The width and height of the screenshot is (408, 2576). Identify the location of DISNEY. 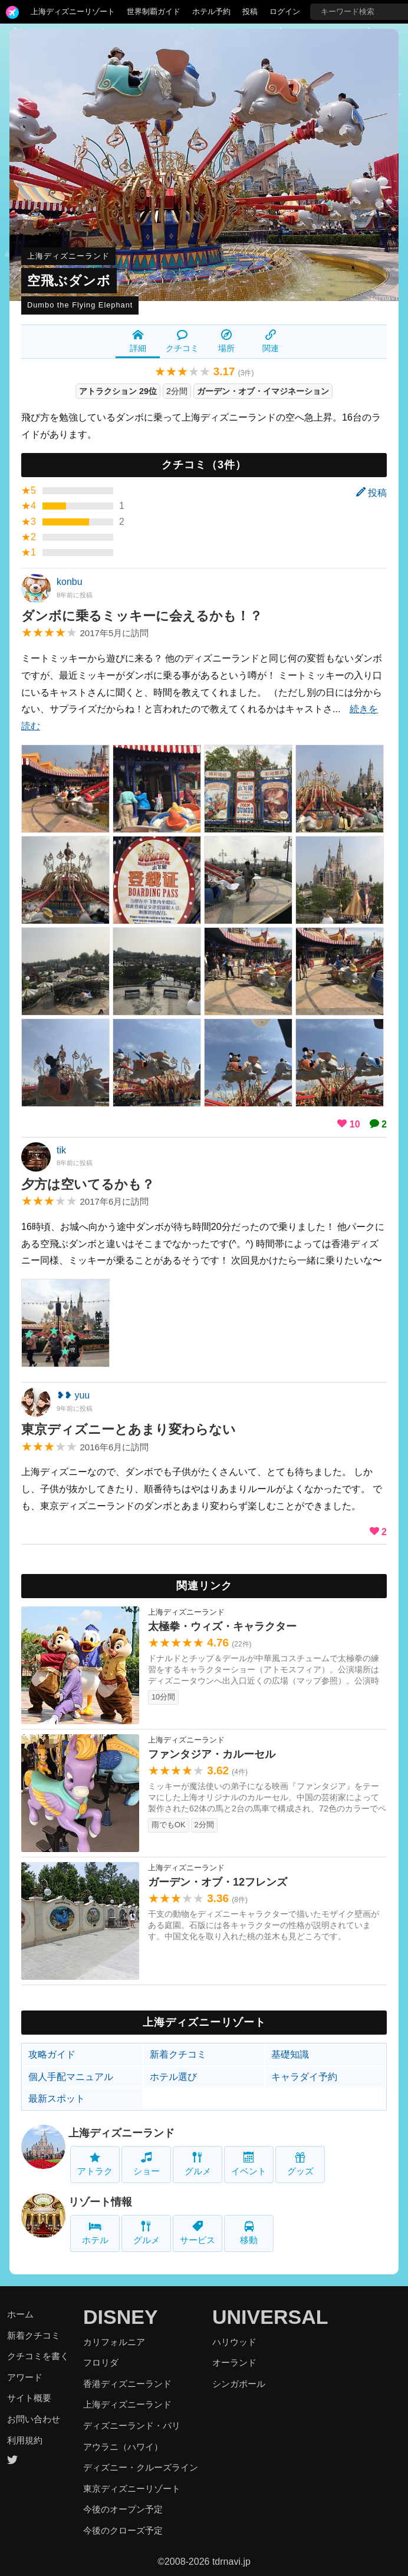
(120, 2317).